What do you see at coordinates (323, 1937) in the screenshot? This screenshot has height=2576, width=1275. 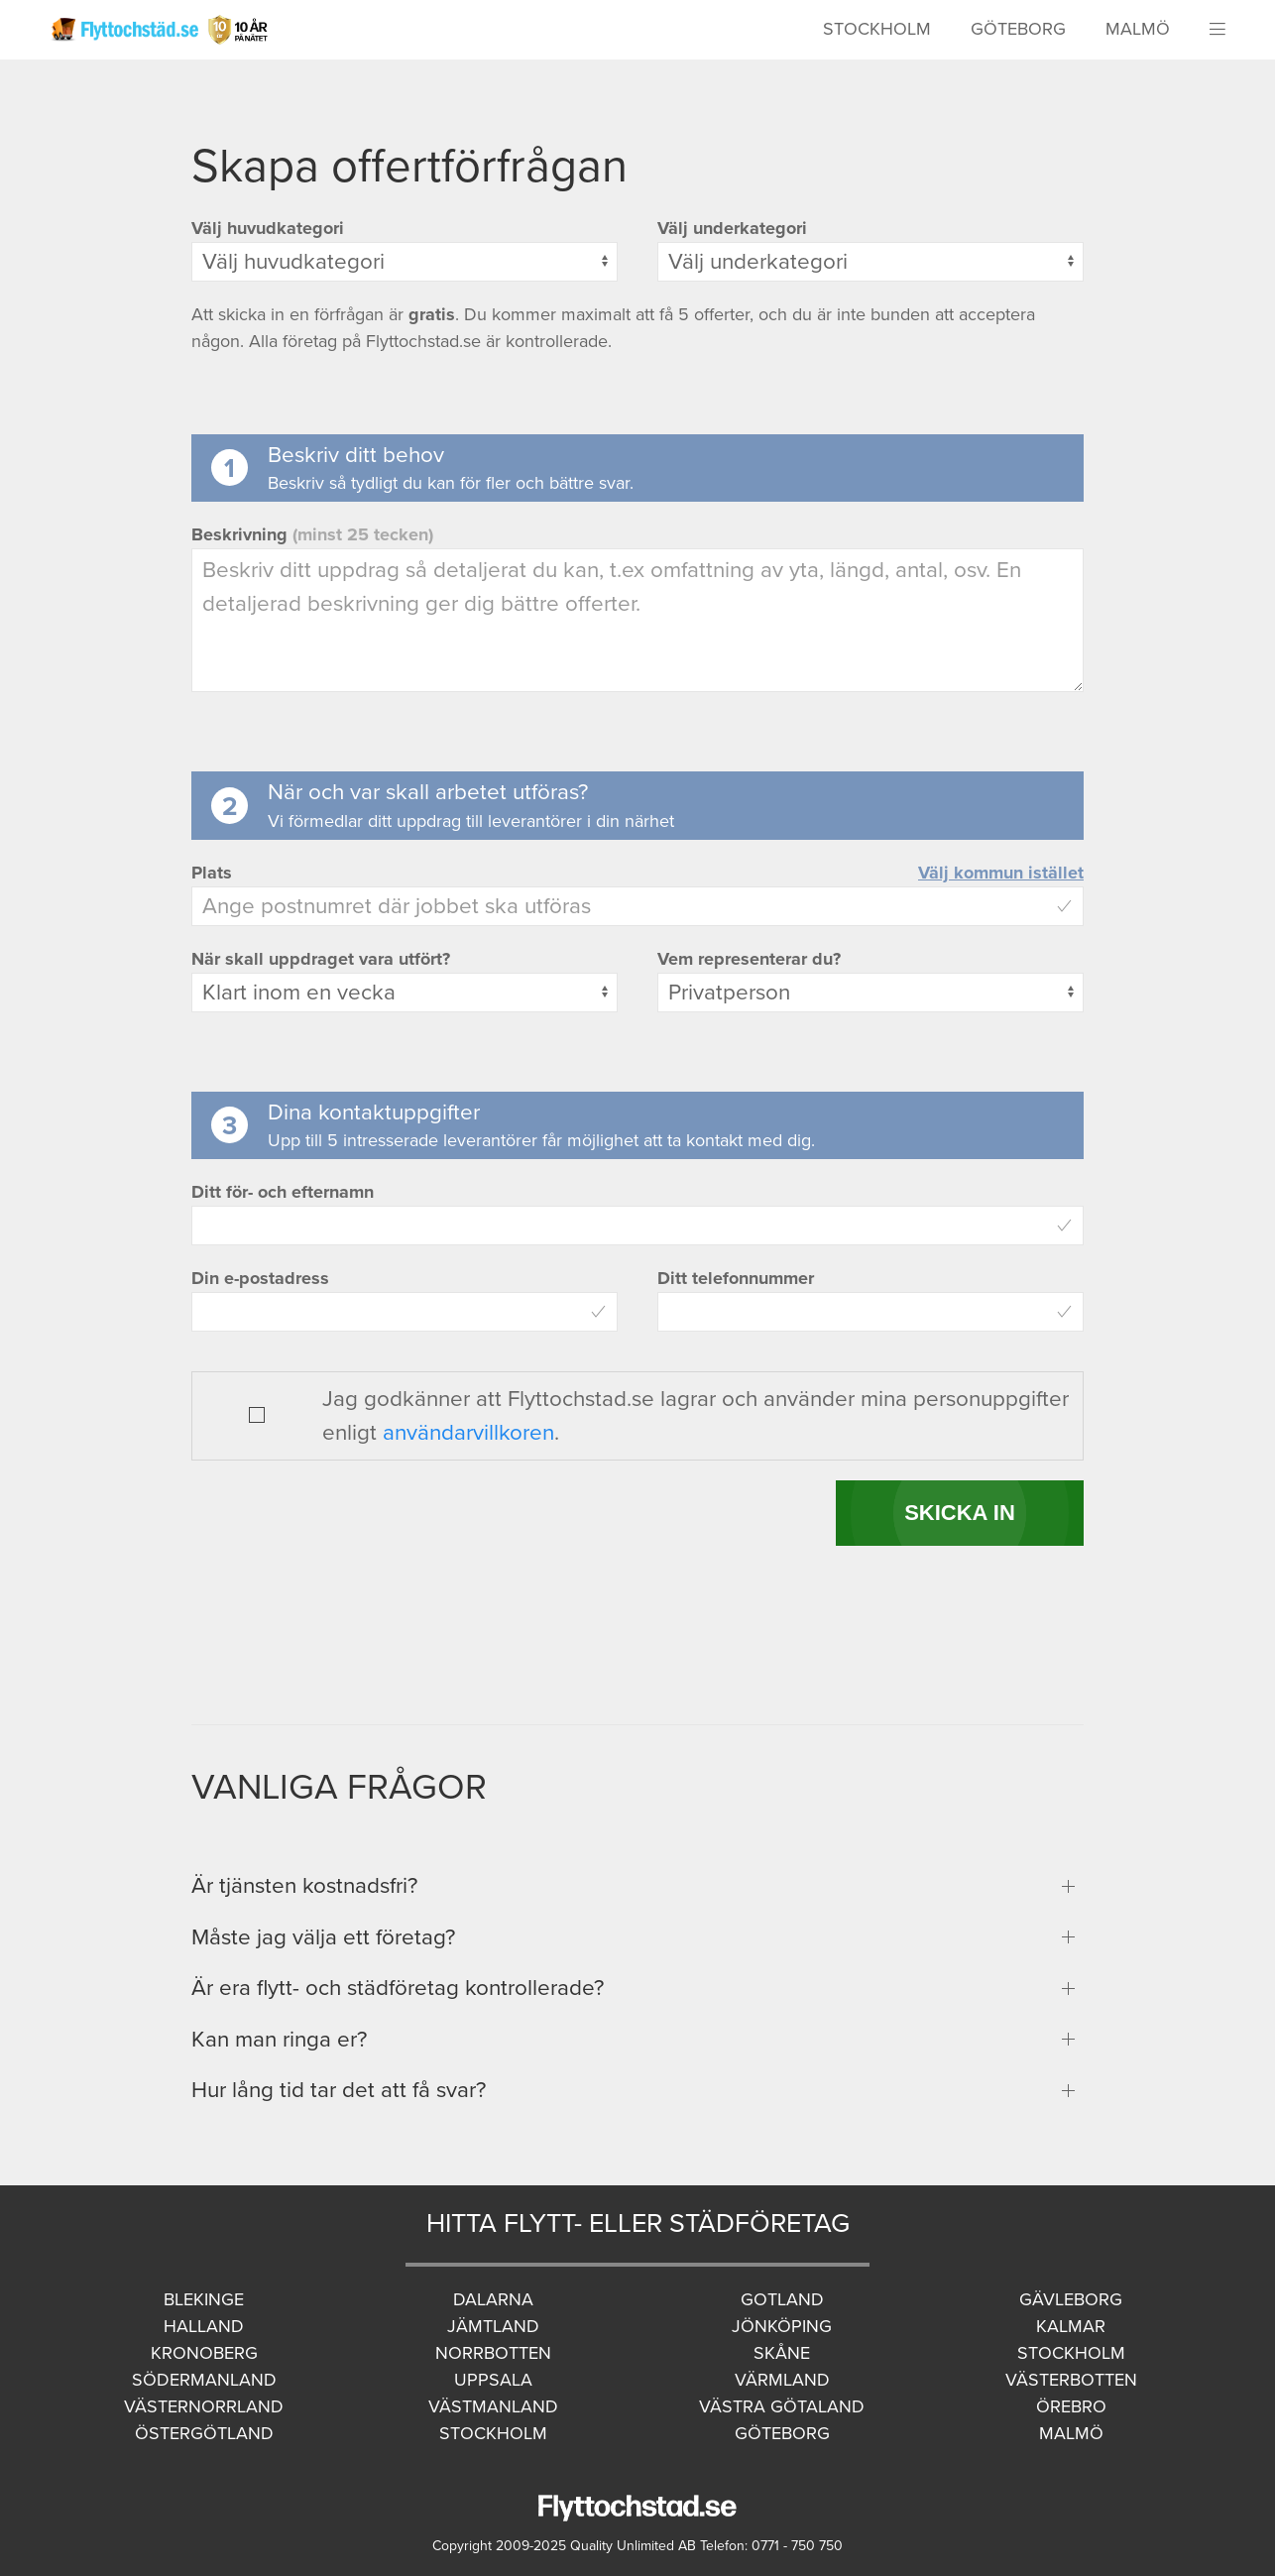 I see `Måste jag välja ett företag?` at bounding box center [323, 1937].